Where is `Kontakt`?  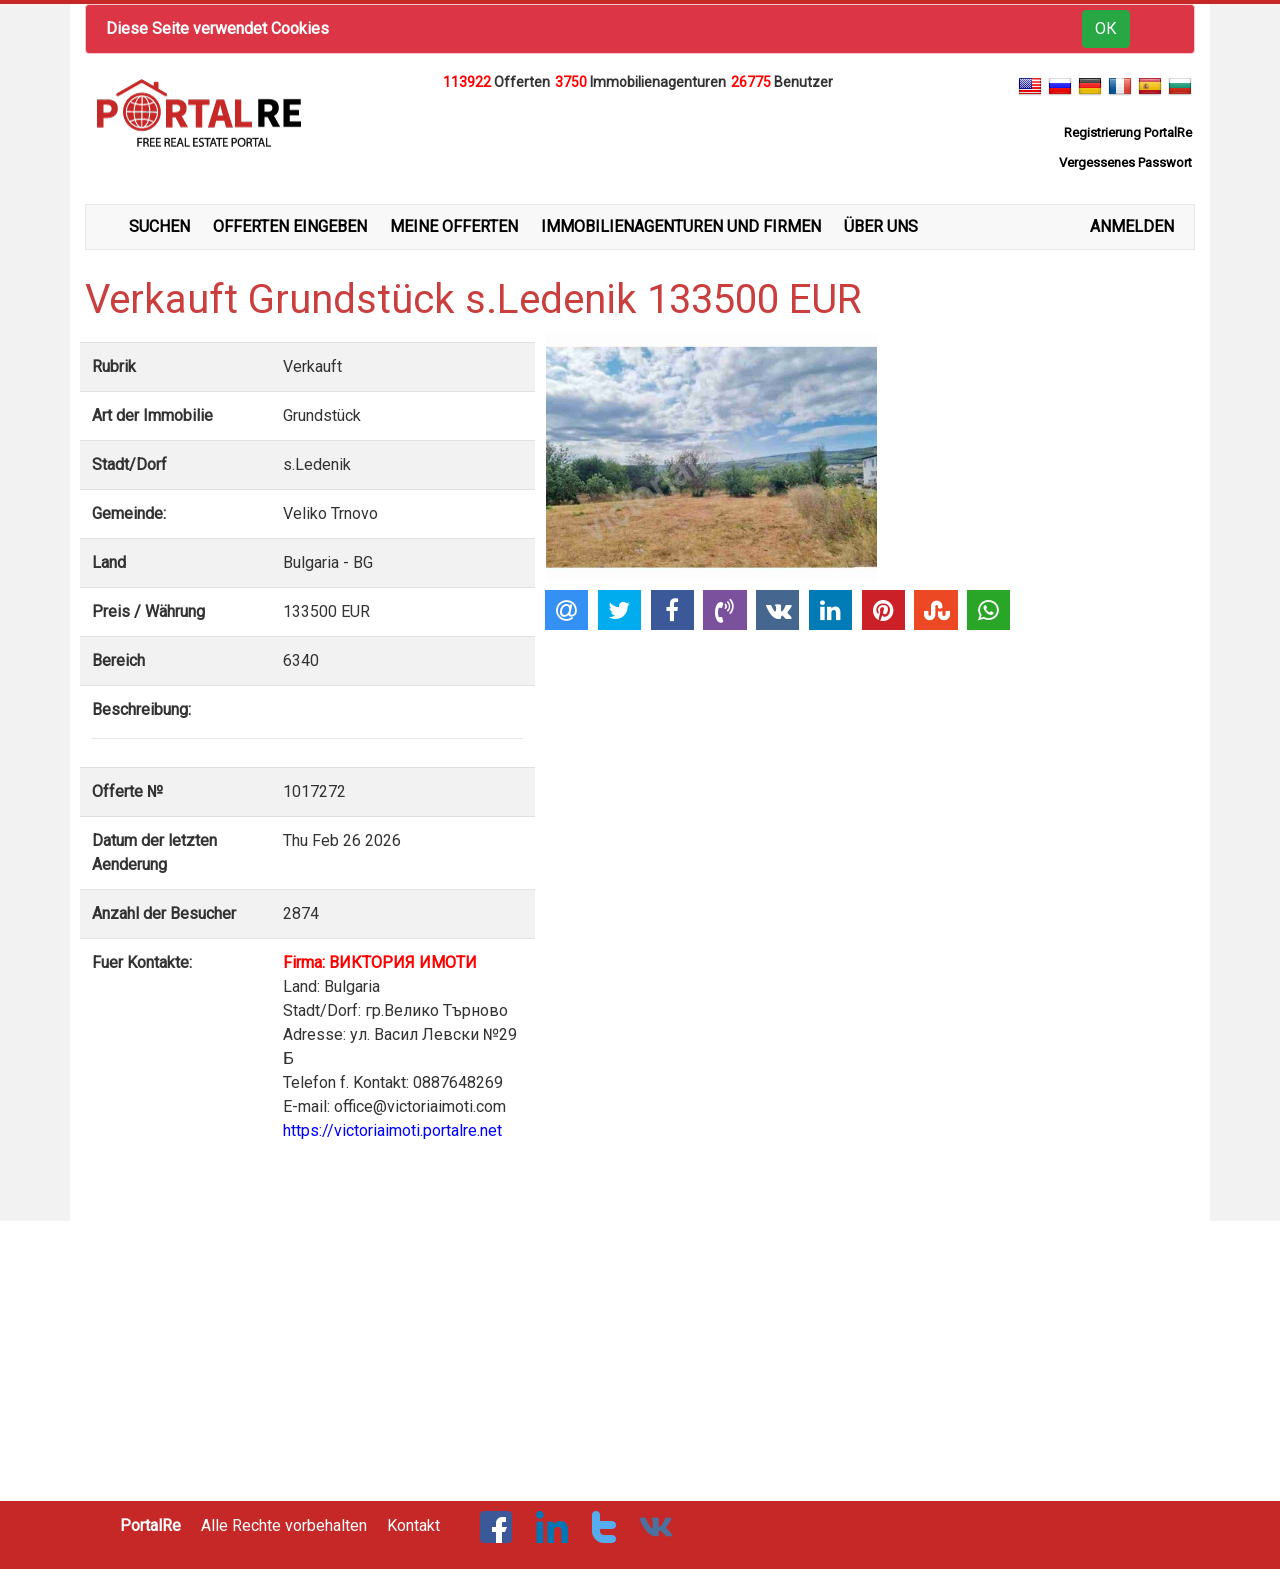
Kontakt is located at coordinates (413, 1525).